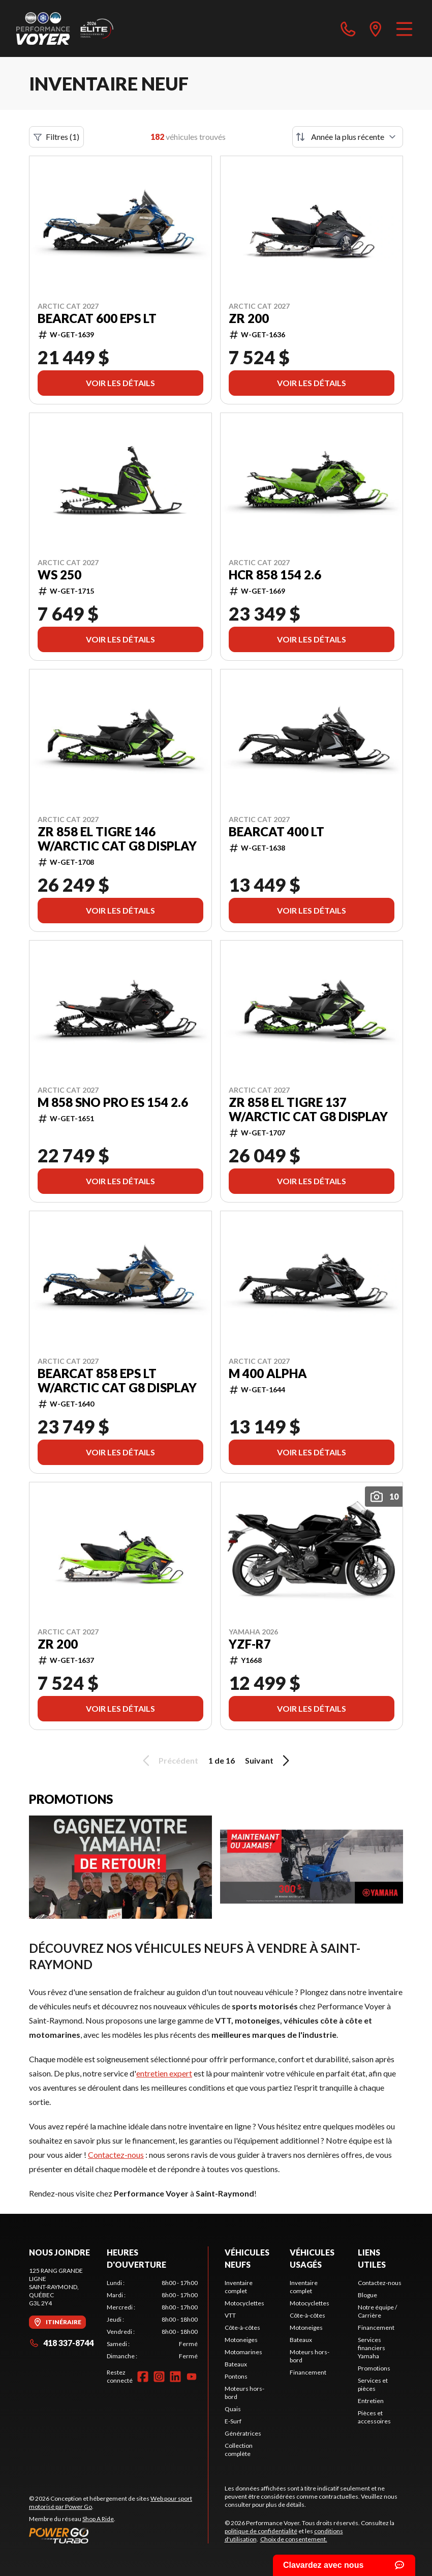  I want to click on [tabpanel], so click(152, 2319).